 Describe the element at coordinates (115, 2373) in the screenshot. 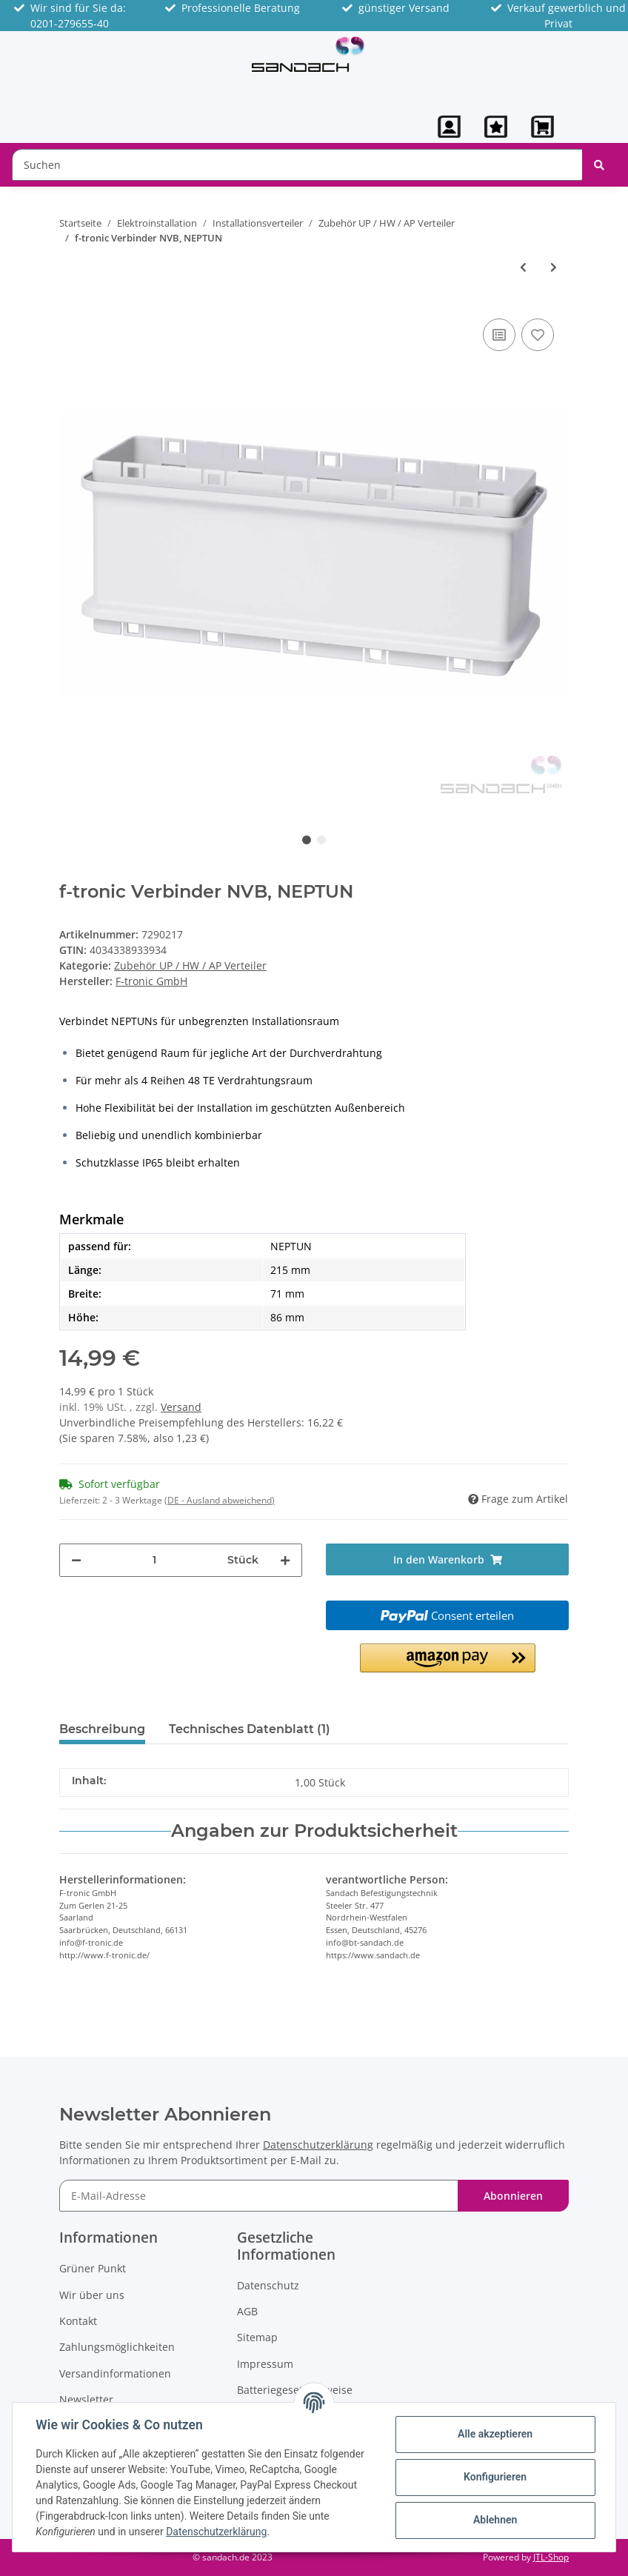

I see `Versandinformationen` at that location.